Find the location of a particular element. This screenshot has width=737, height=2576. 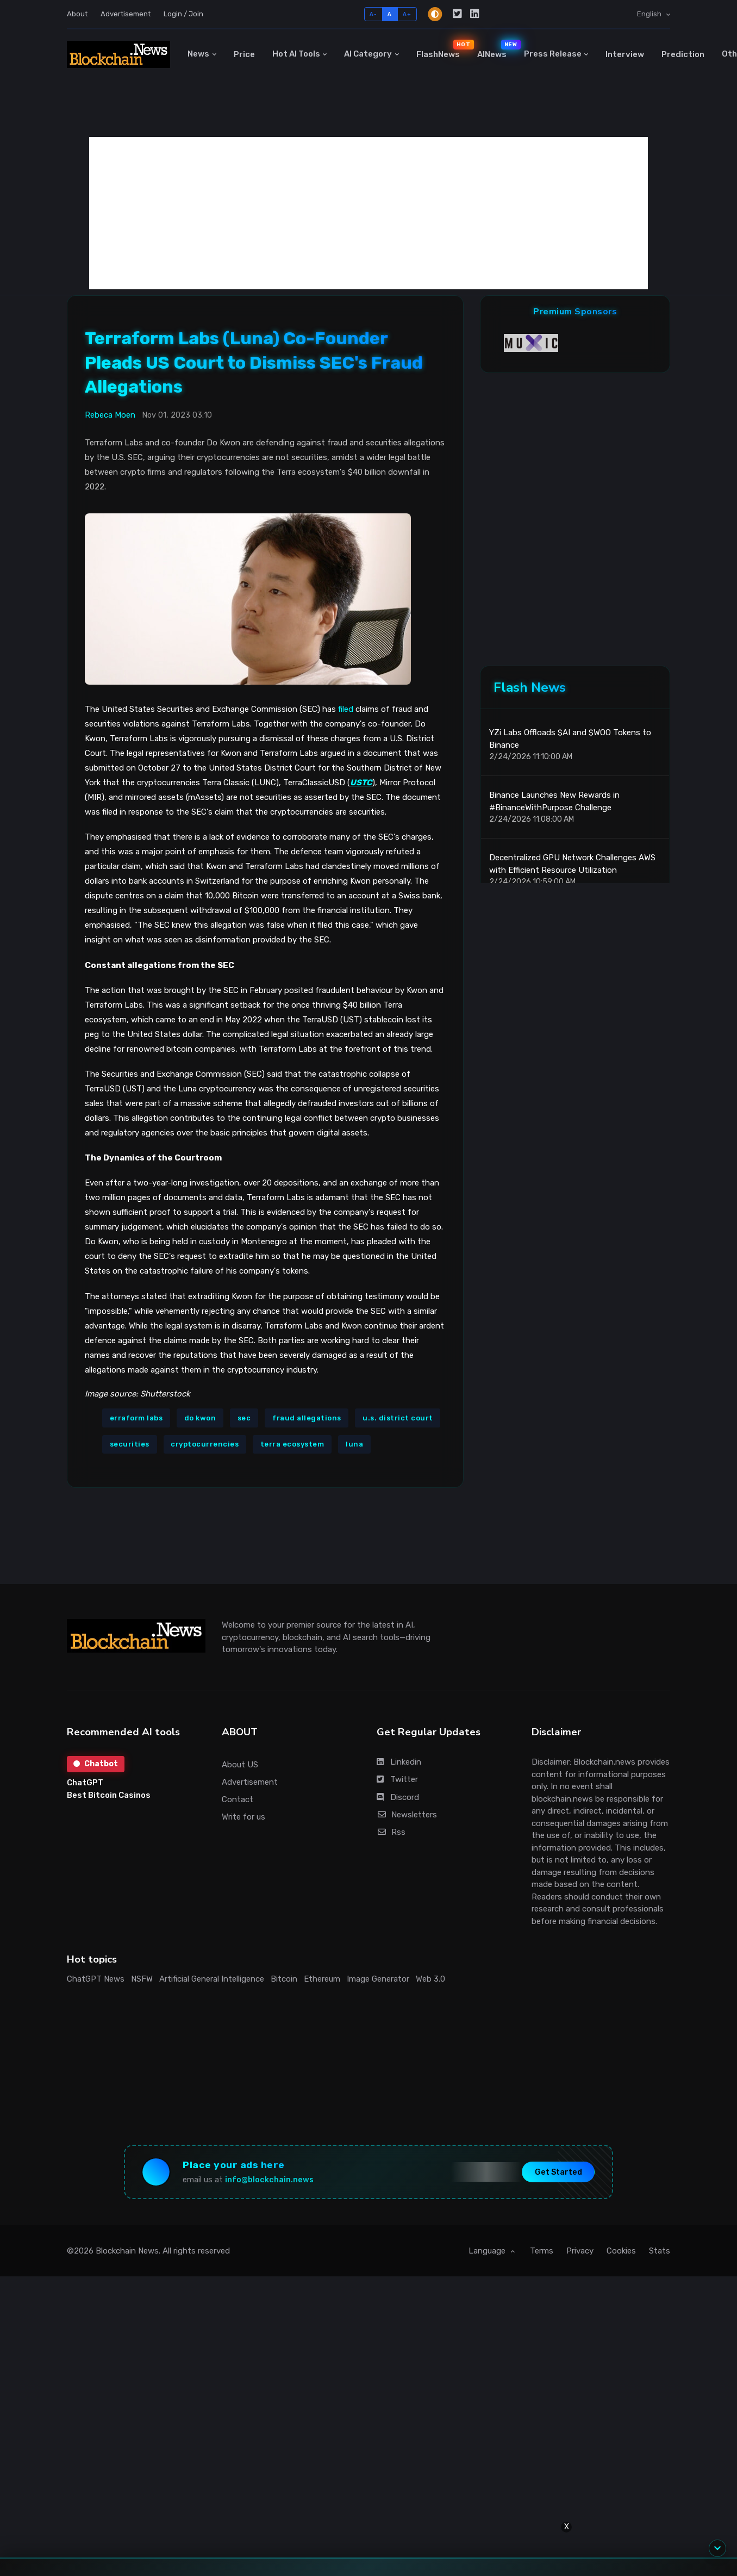

YZi Labs Offloads $AI and $WOO Tokens to Binance is located at coordinates (570, 739).